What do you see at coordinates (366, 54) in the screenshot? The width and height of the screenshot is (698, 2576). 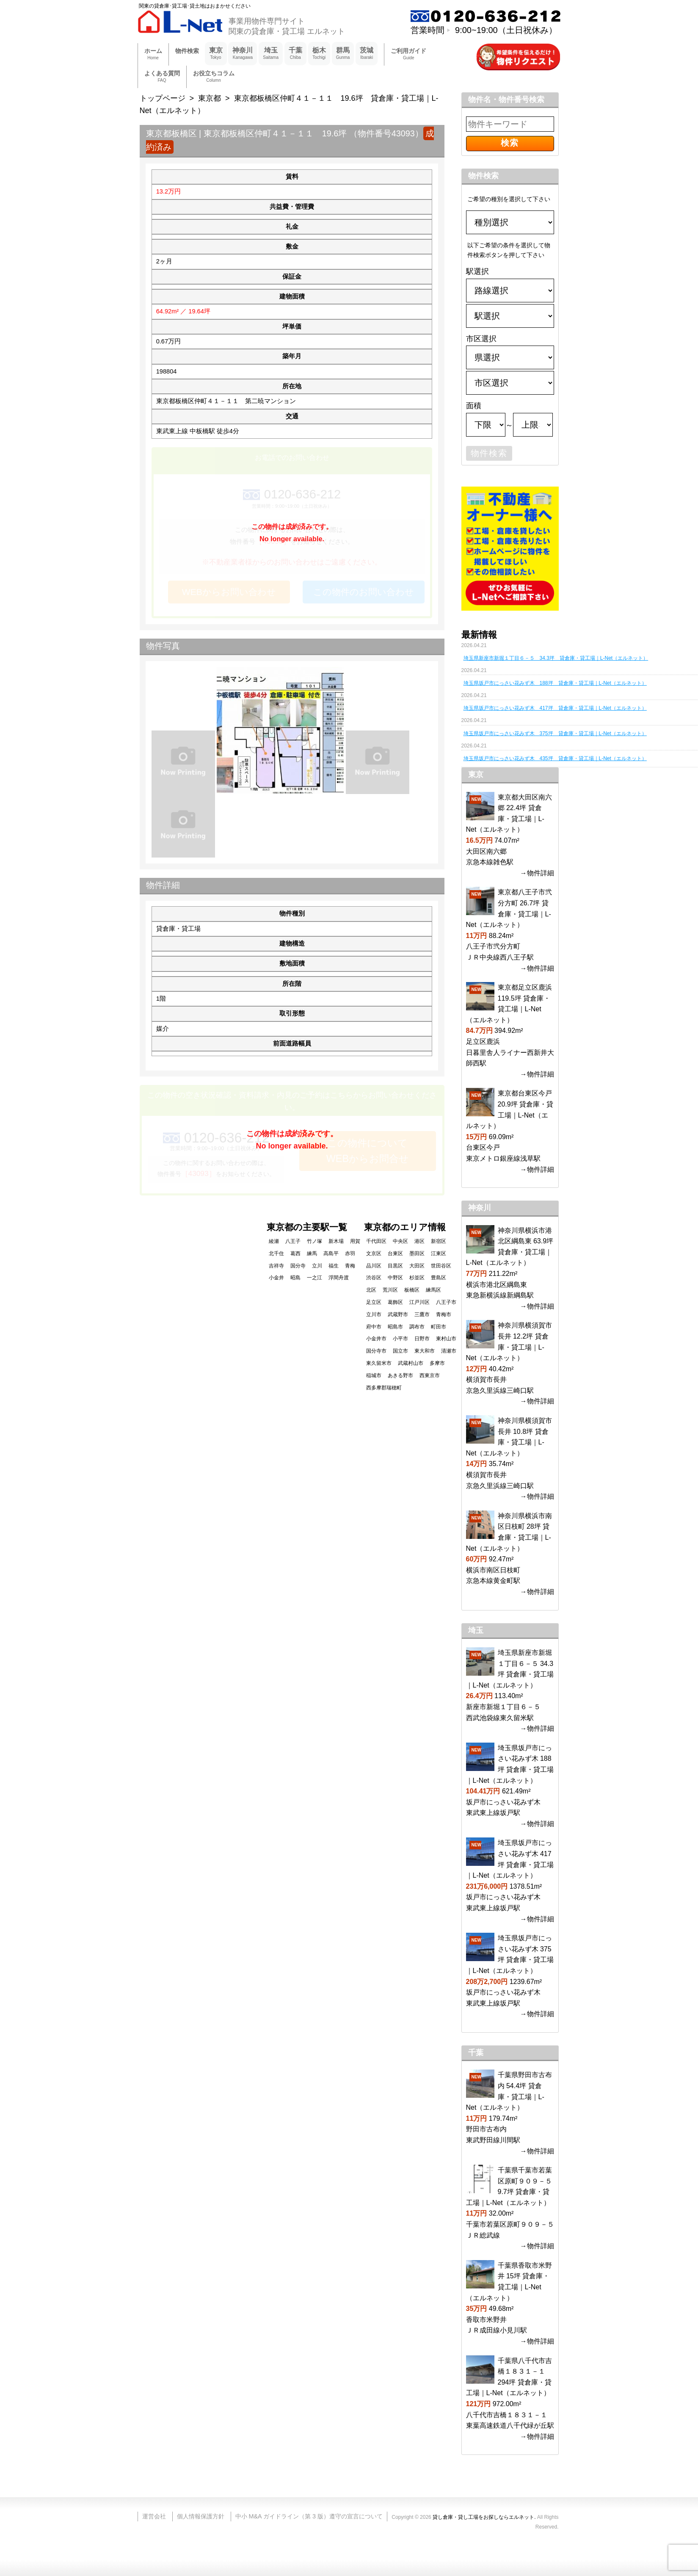 I see `茨城` at bounding box center [366, 54].